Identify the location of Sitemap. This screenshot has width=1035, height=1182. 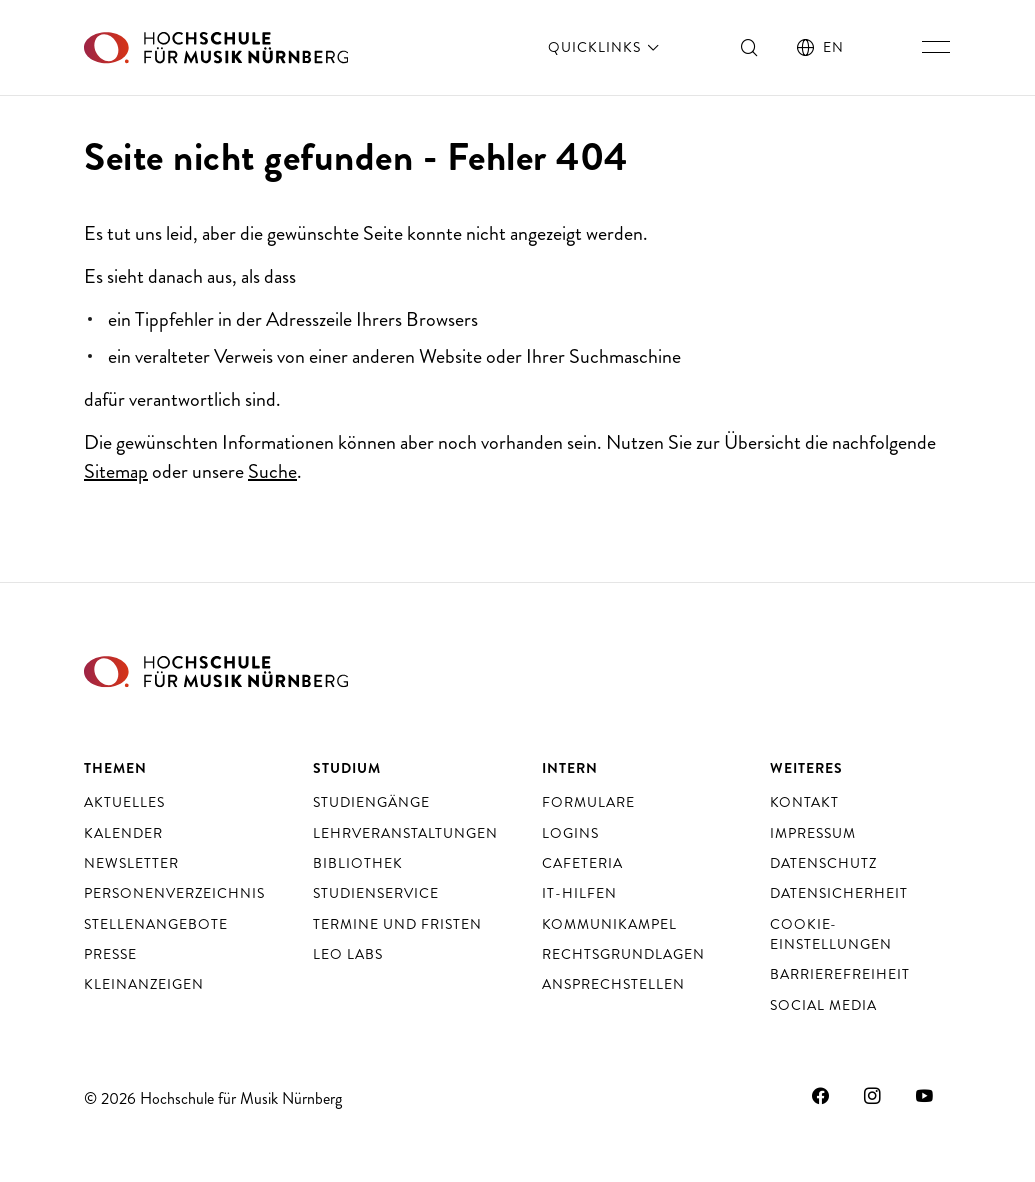
(116, 471).